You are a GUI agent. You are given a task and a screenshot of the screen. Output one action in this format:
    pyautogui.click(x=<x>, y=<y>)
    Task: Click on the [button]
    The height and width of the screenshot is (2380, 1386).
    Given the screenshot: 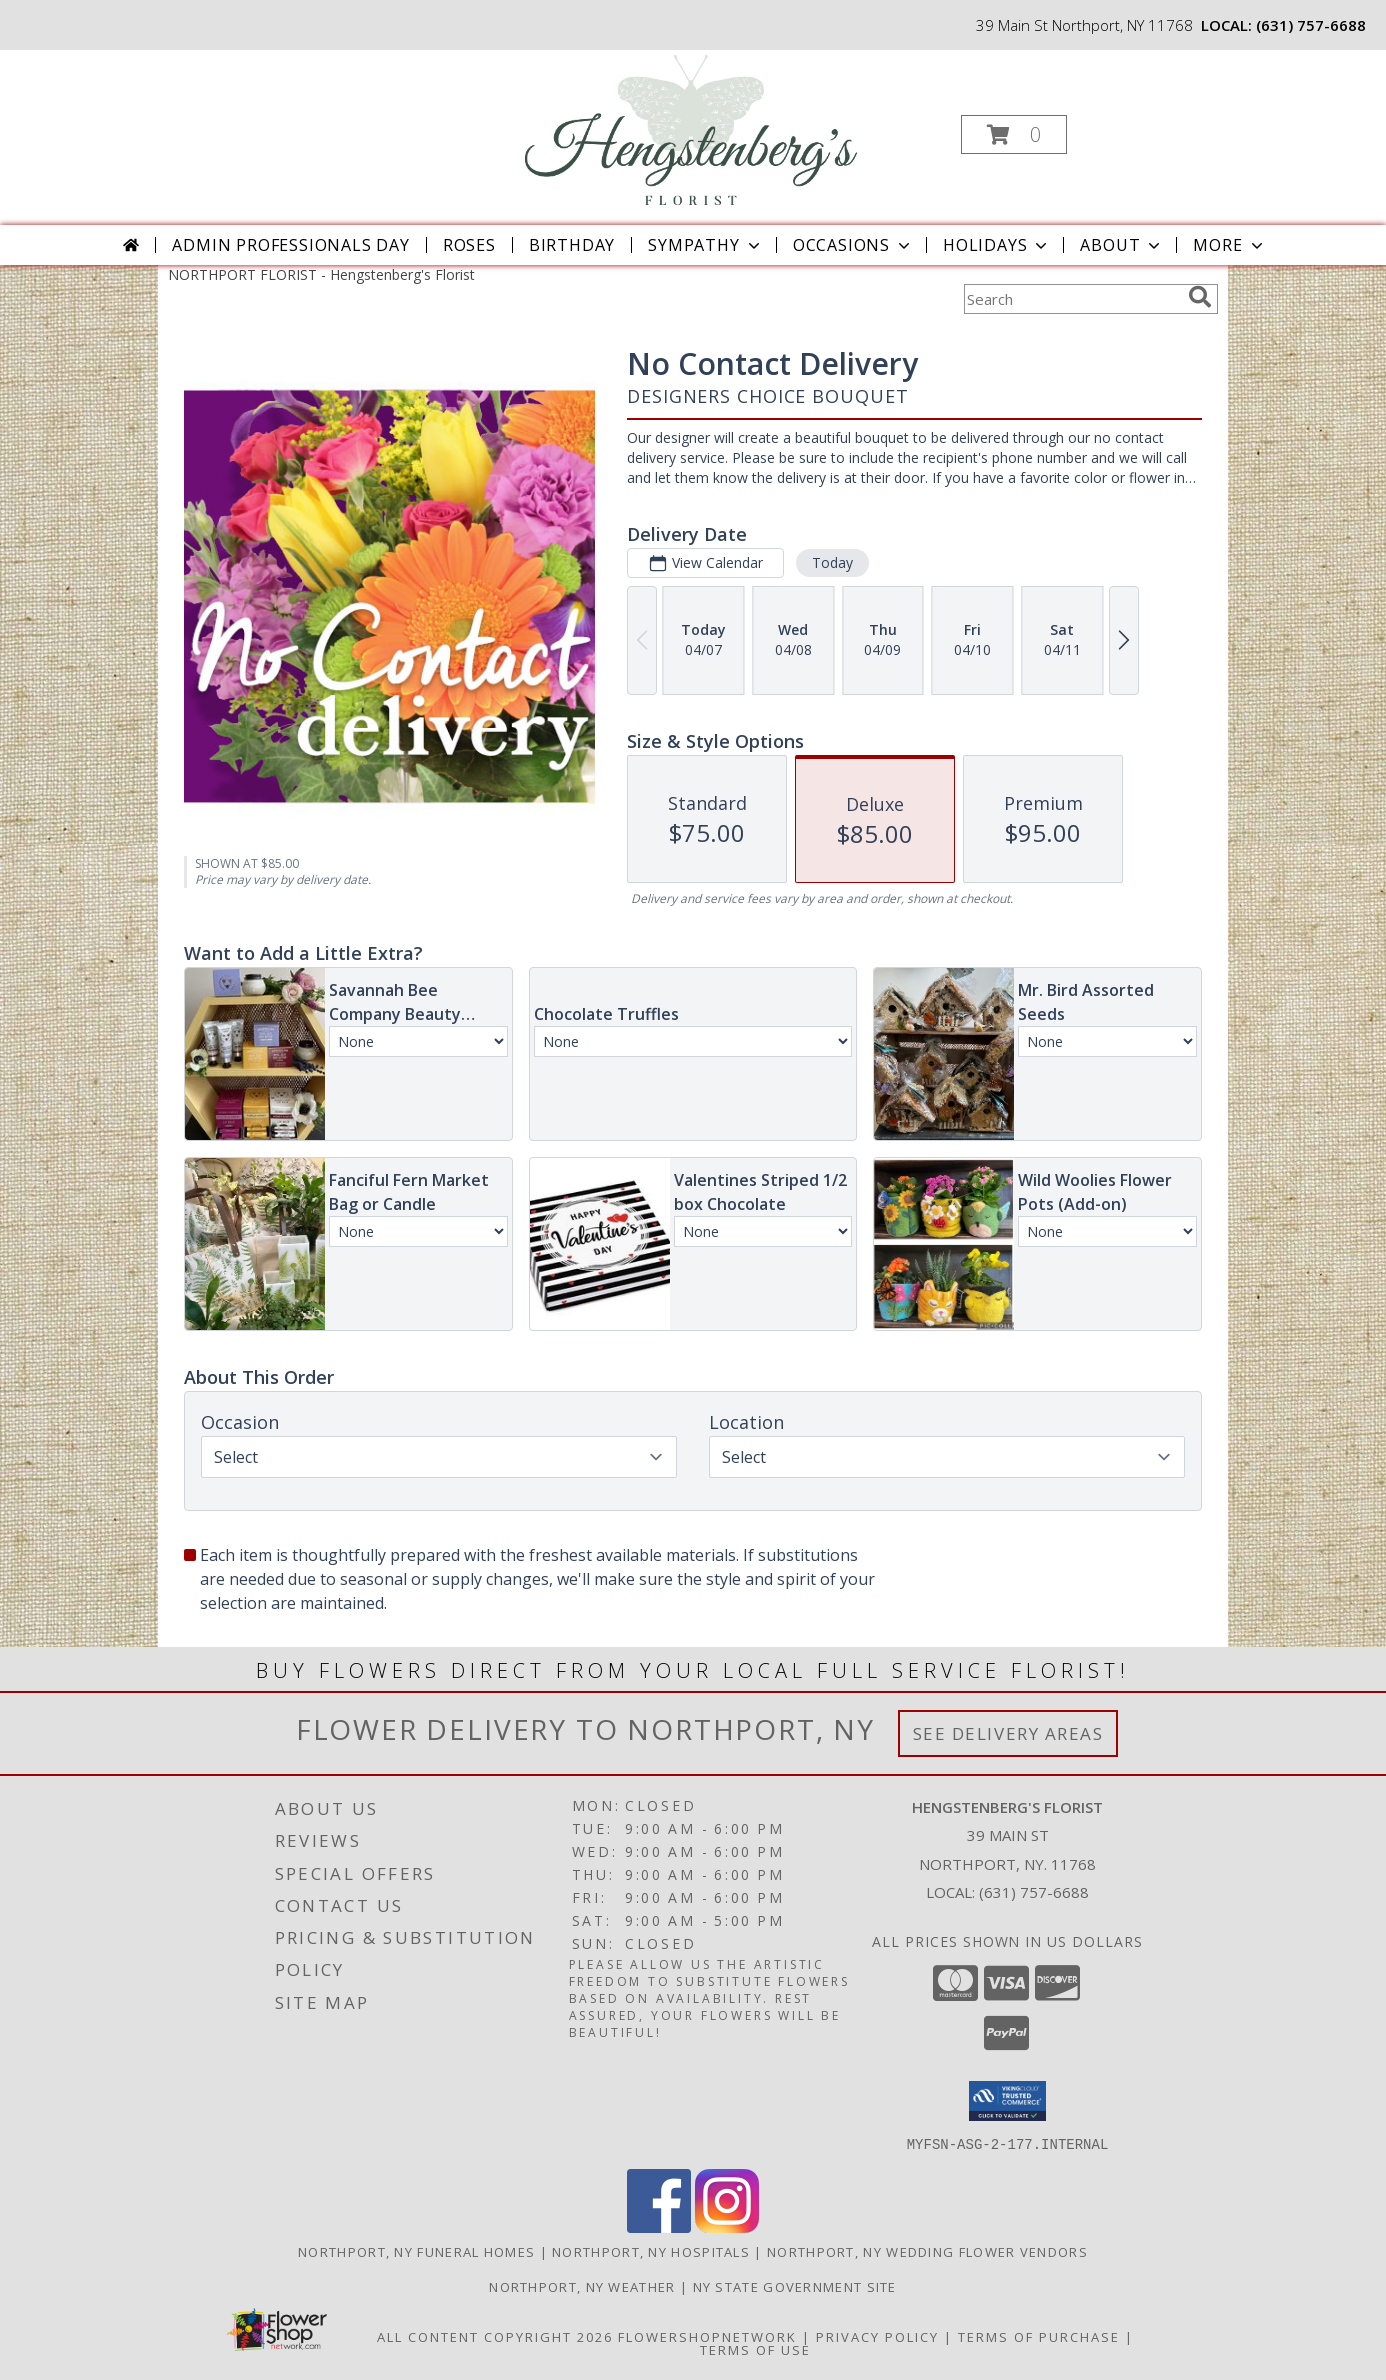 What is the action you would take?
    pyautogui.click(x=1014, y=134)
    